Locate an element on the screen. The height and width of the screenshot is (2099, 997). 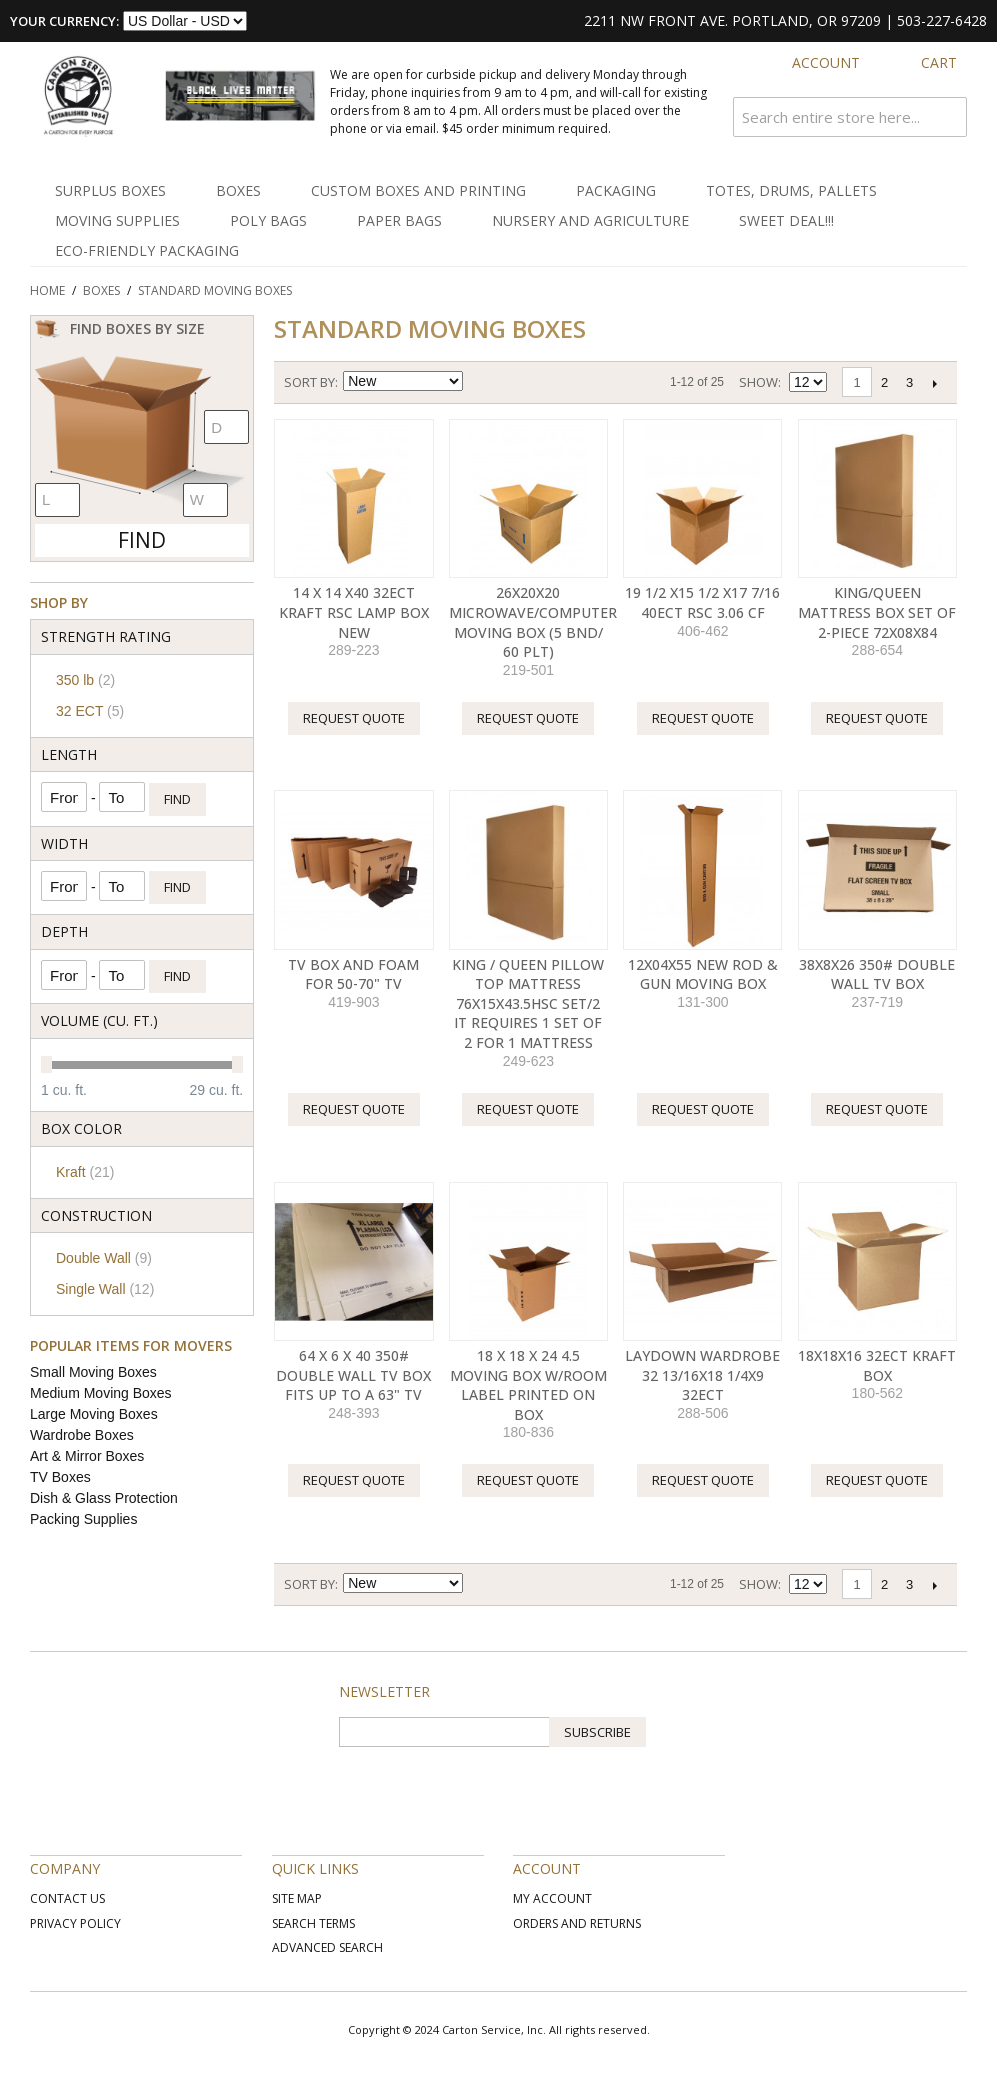
Totes, Drums, Pallets is located at coordinates (791, 190).